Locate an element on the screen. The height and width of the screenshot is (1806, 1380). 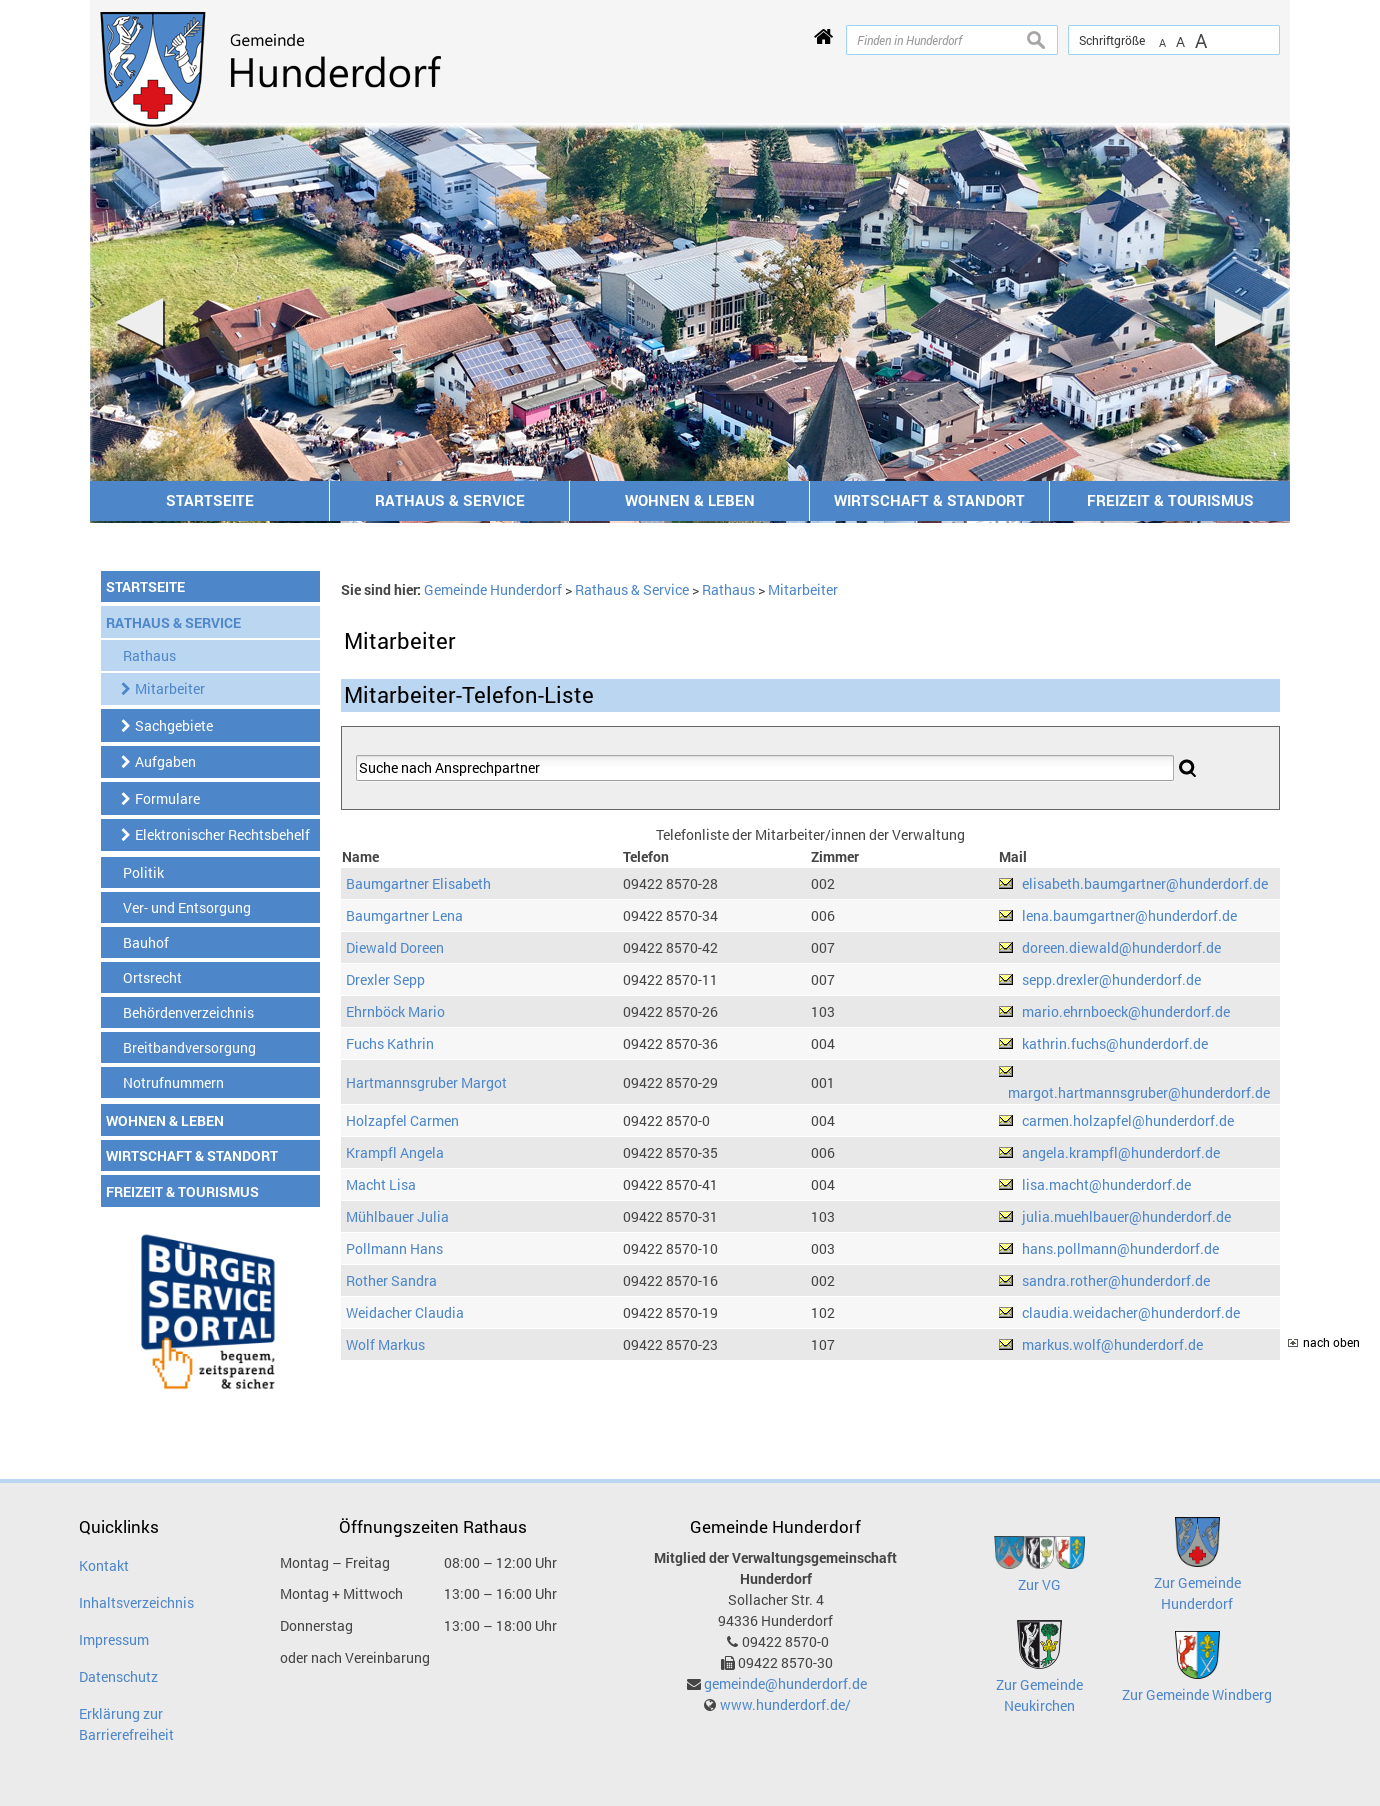
lena.baumgartner@hunderdorf.de is located at coordinates (1129, 915).